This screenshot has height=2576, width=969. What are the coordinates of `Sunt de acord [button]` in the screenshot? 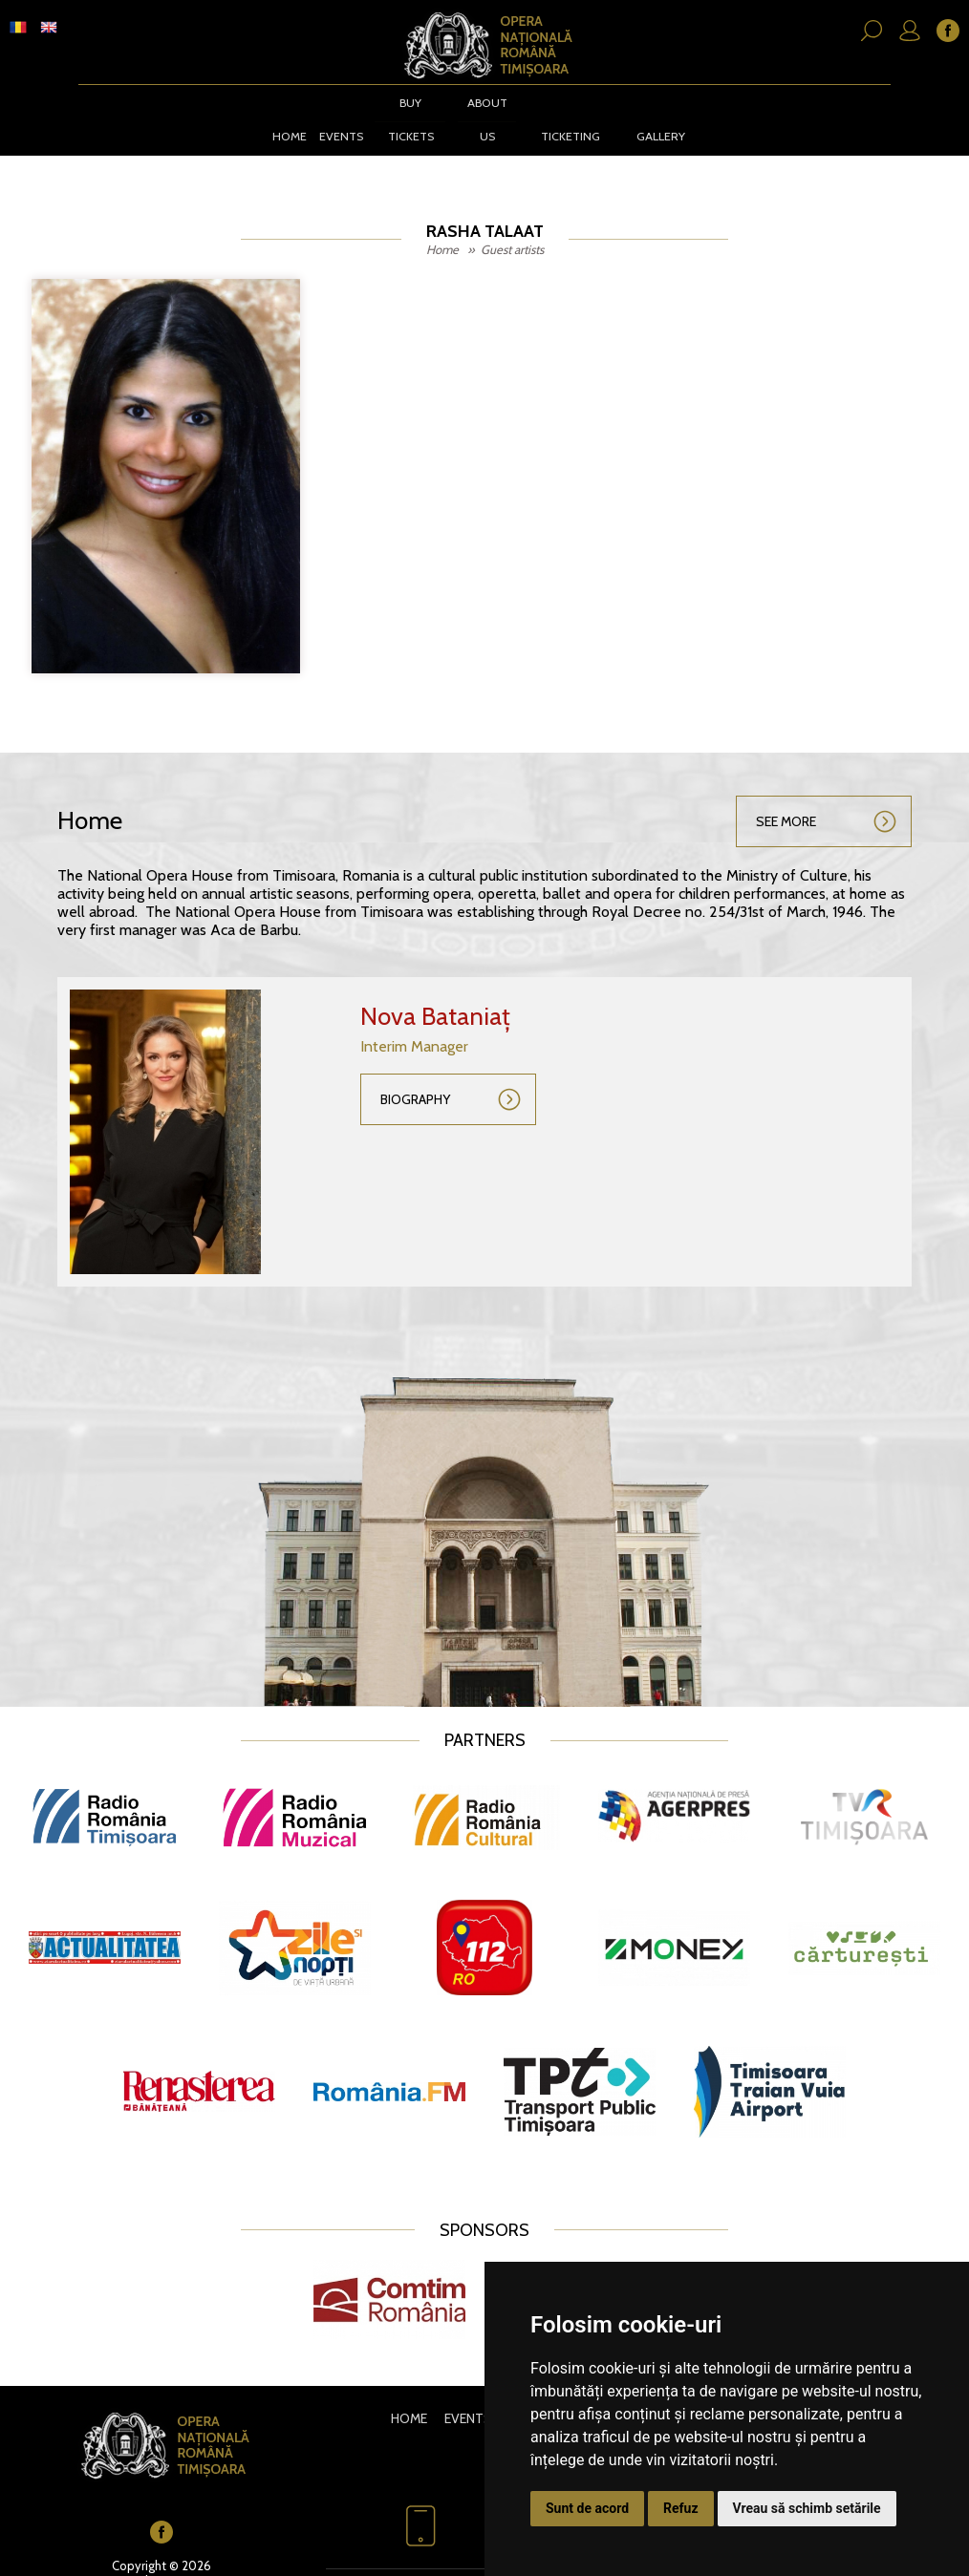 It's located at (587, 2508).